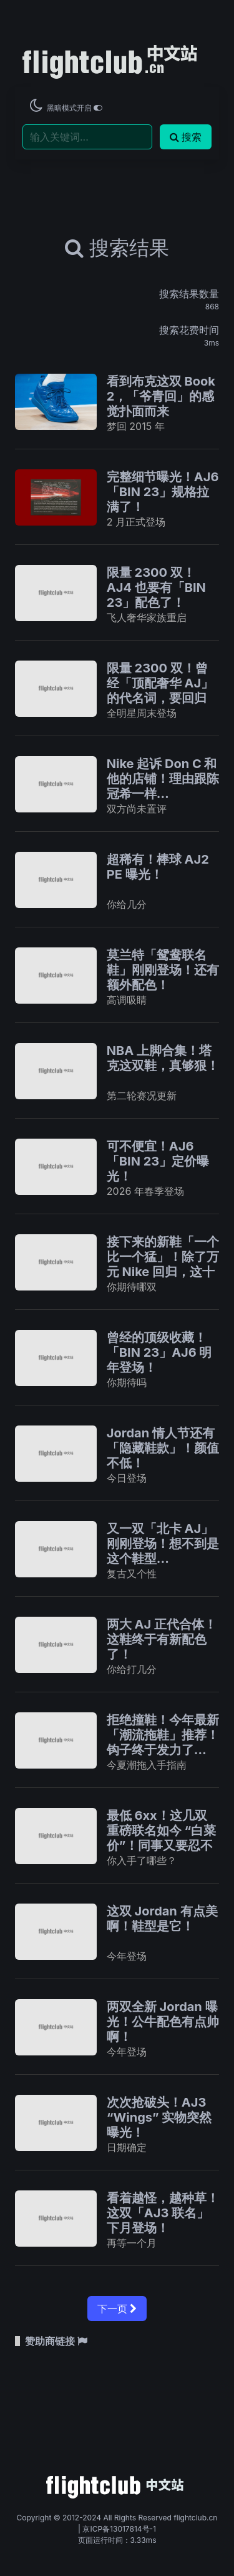  What do you see at coordinates (163, 1734) in the screenshot?
I see `拒绝撞鞋！今年最新「潮流拖鞋」推荐！钩子终于发力了…` at bounding box center [163, 1734].